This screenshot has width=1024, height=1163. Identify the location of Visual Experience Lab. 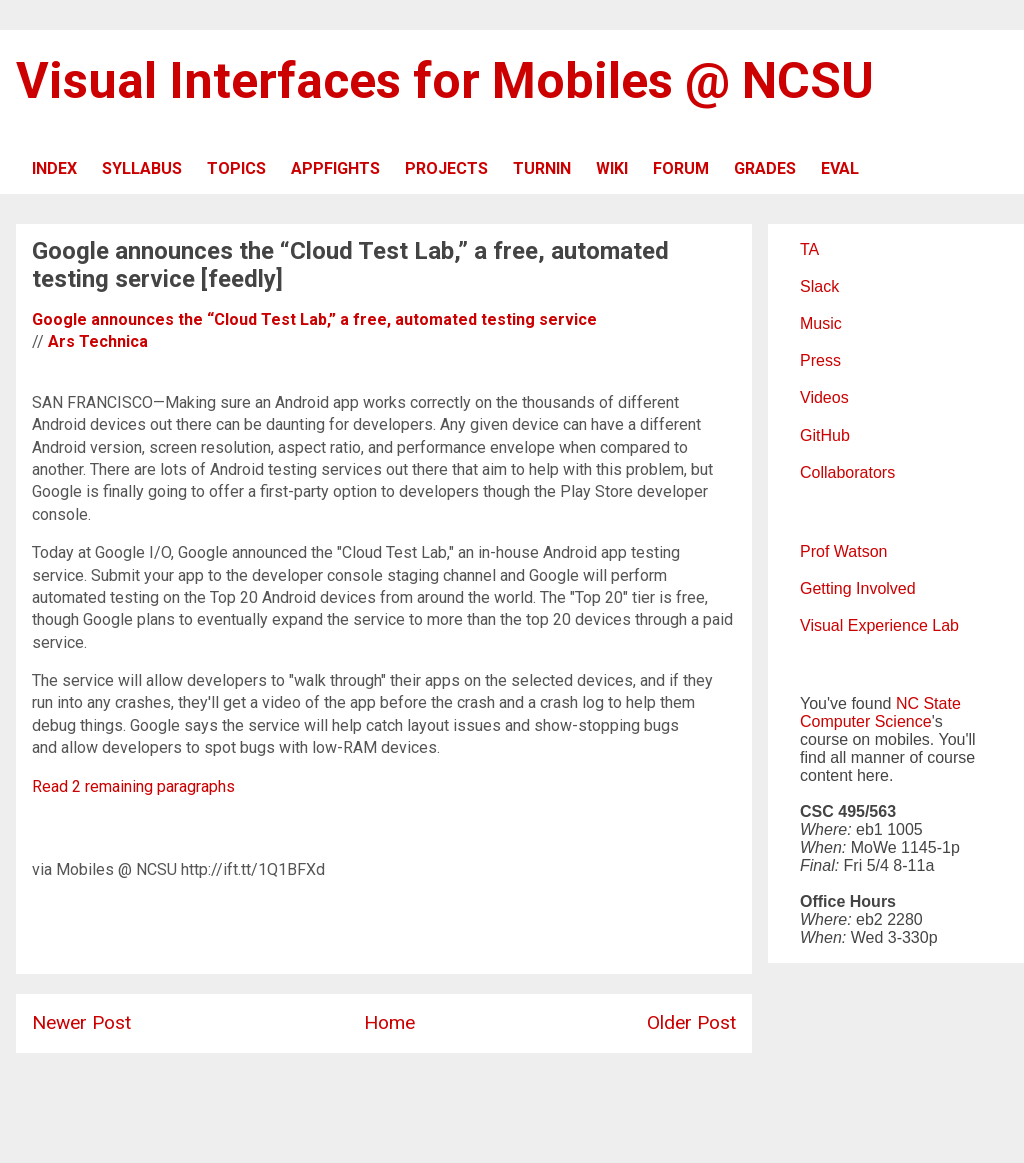
(879, 625).